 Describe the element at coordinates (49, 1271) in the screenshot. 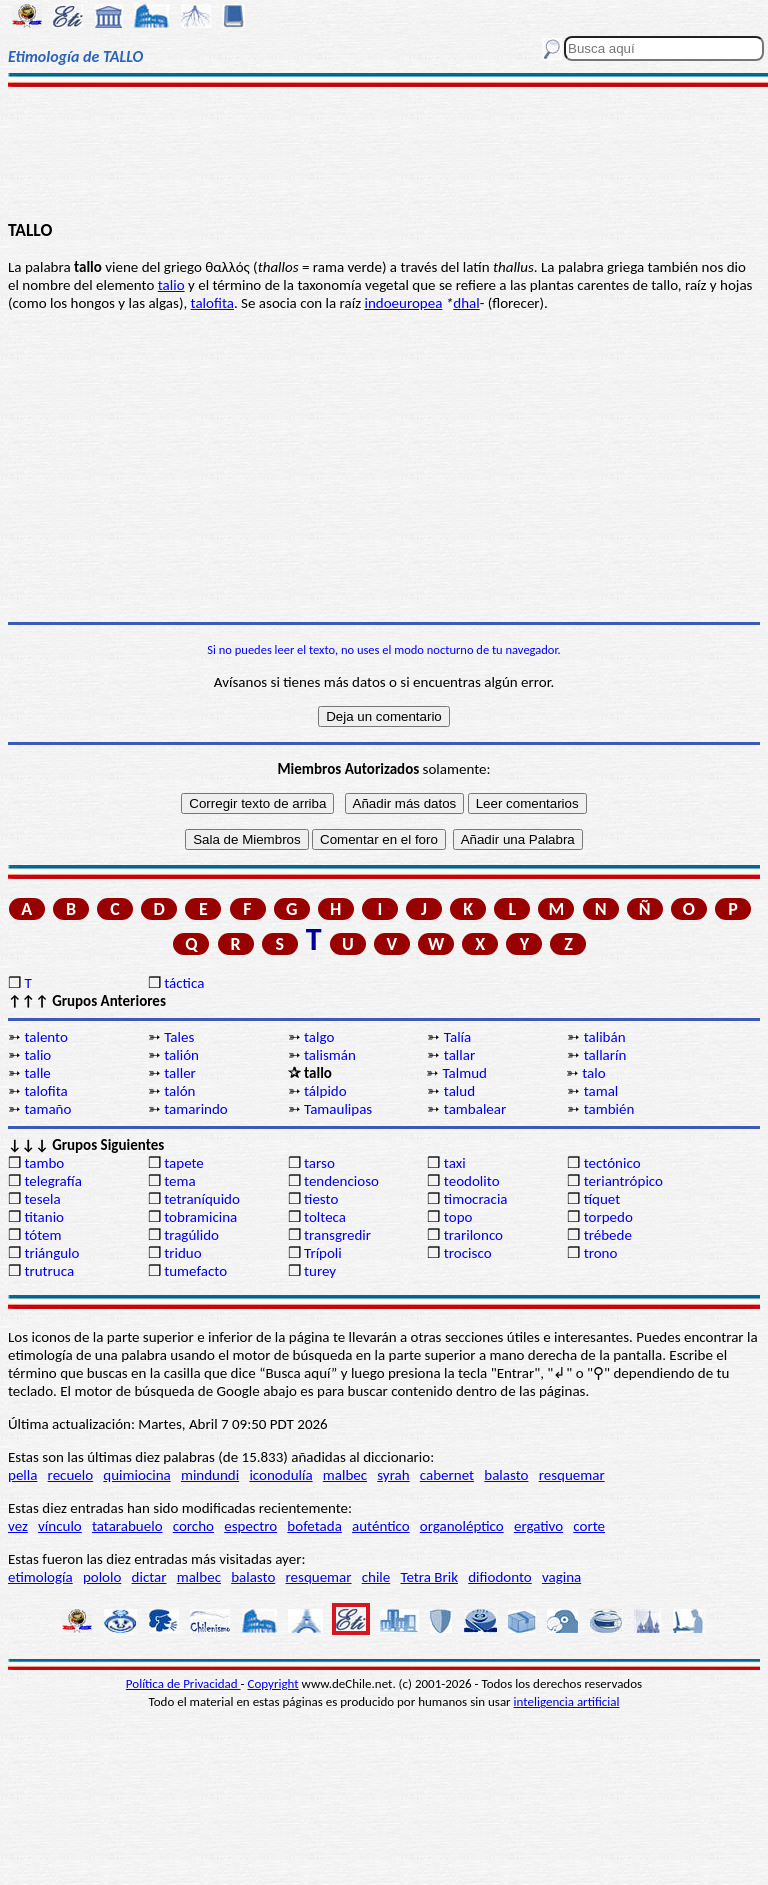

I see `trutruca` at that location.